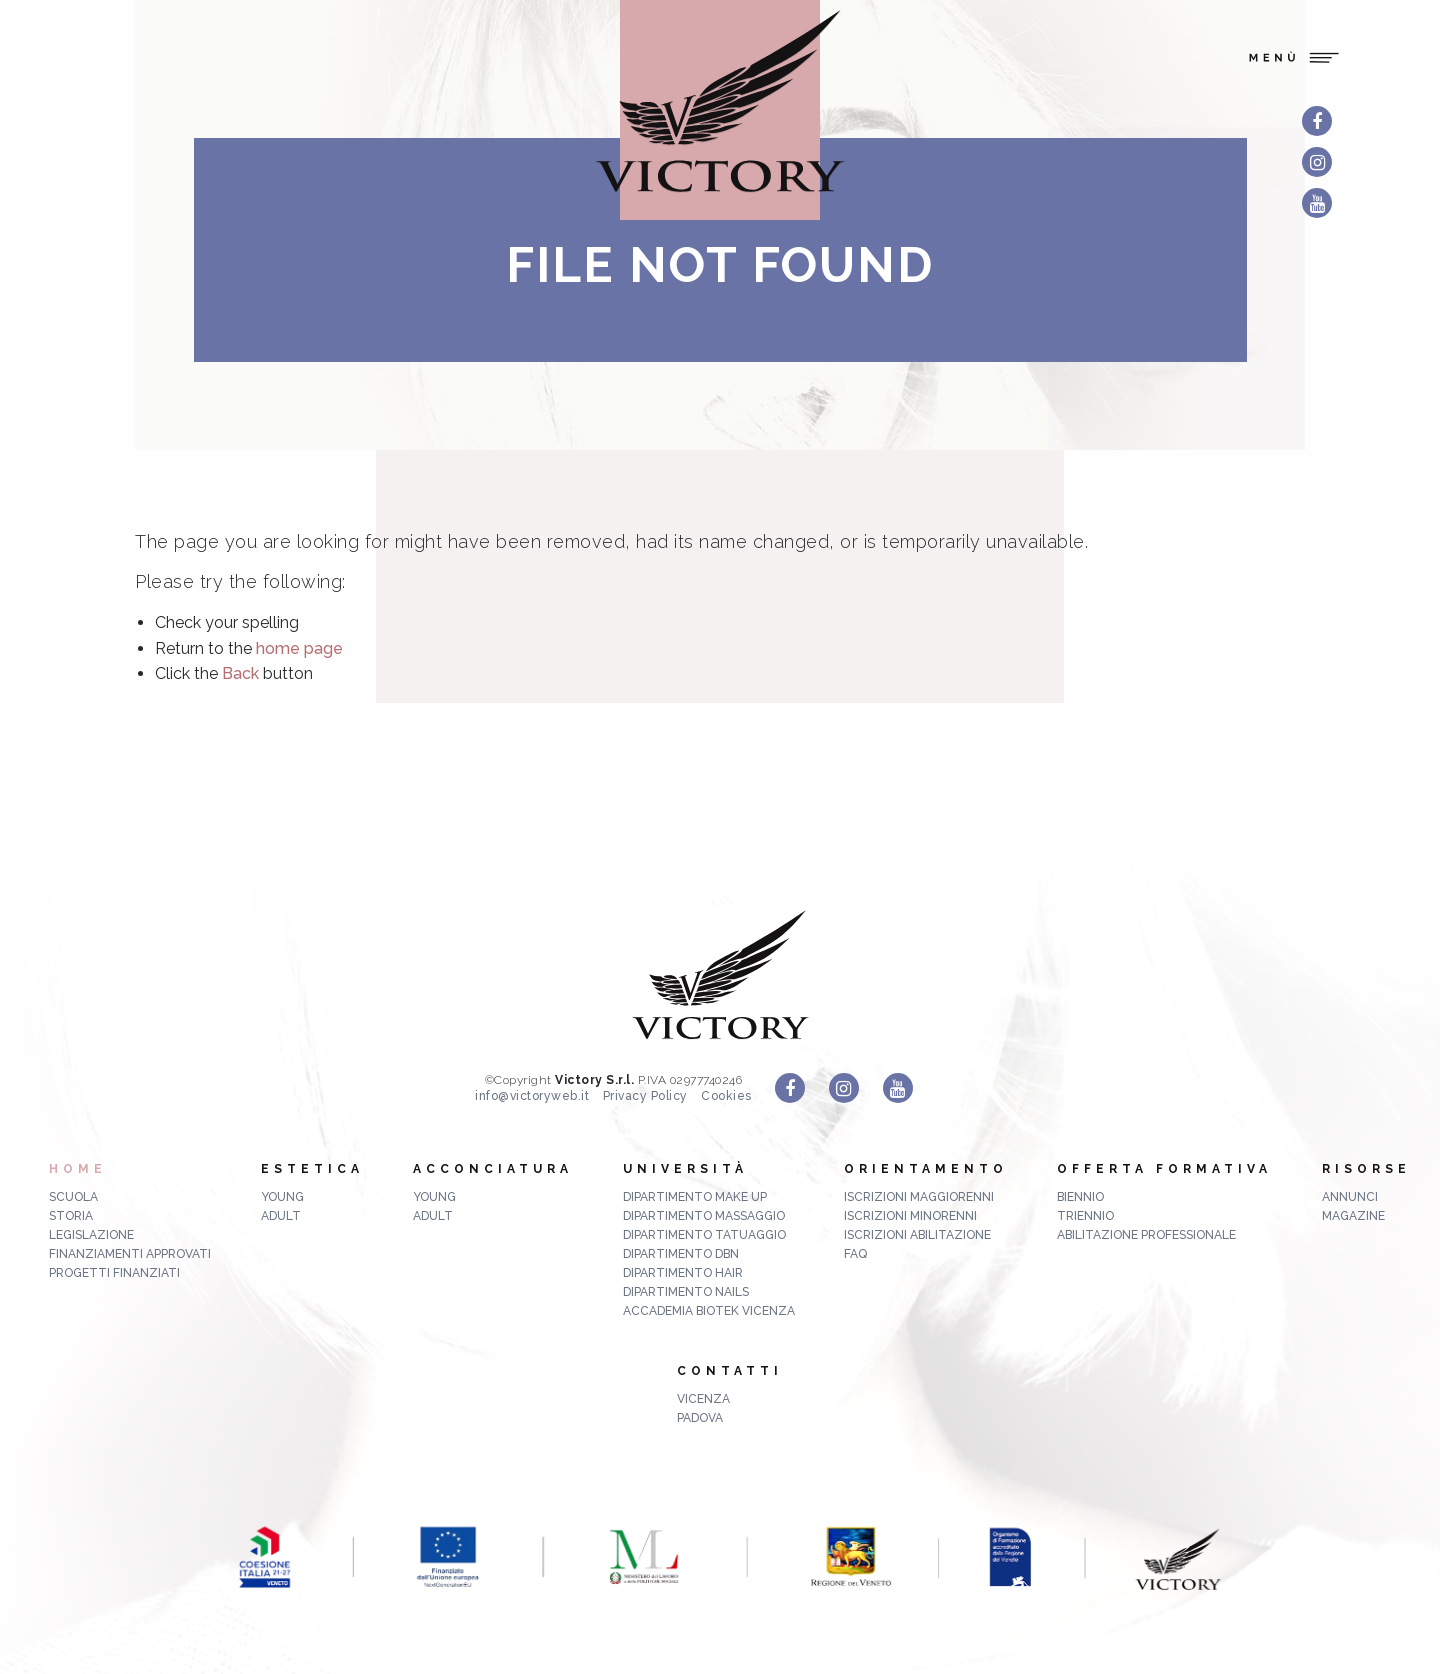 The width and height of the screenshot is (1440, 1674). Describe the element at coordinates (726, 1096) in the screenshot. I see `Cookies` at that location.